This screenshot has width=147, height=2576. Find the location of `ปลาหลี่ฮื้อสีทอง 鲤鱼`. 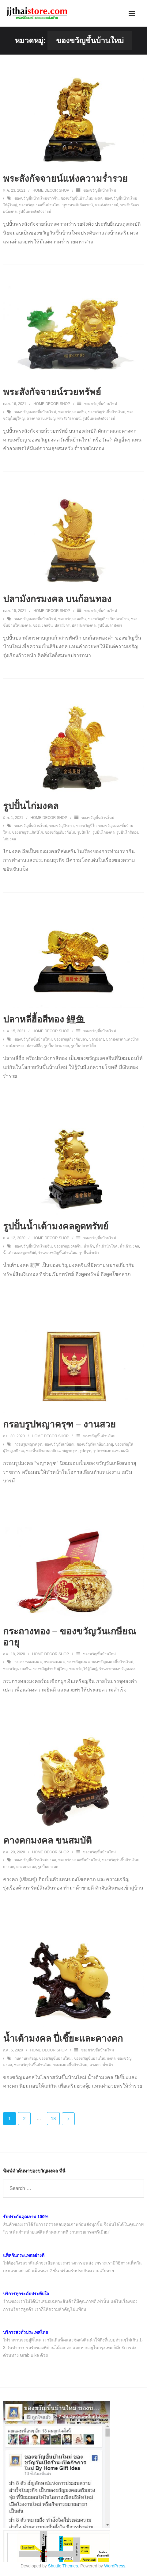

ปลาหลี่ฮื้อสีทอง 鲤鱼 is located at coordinates (44, 1019).